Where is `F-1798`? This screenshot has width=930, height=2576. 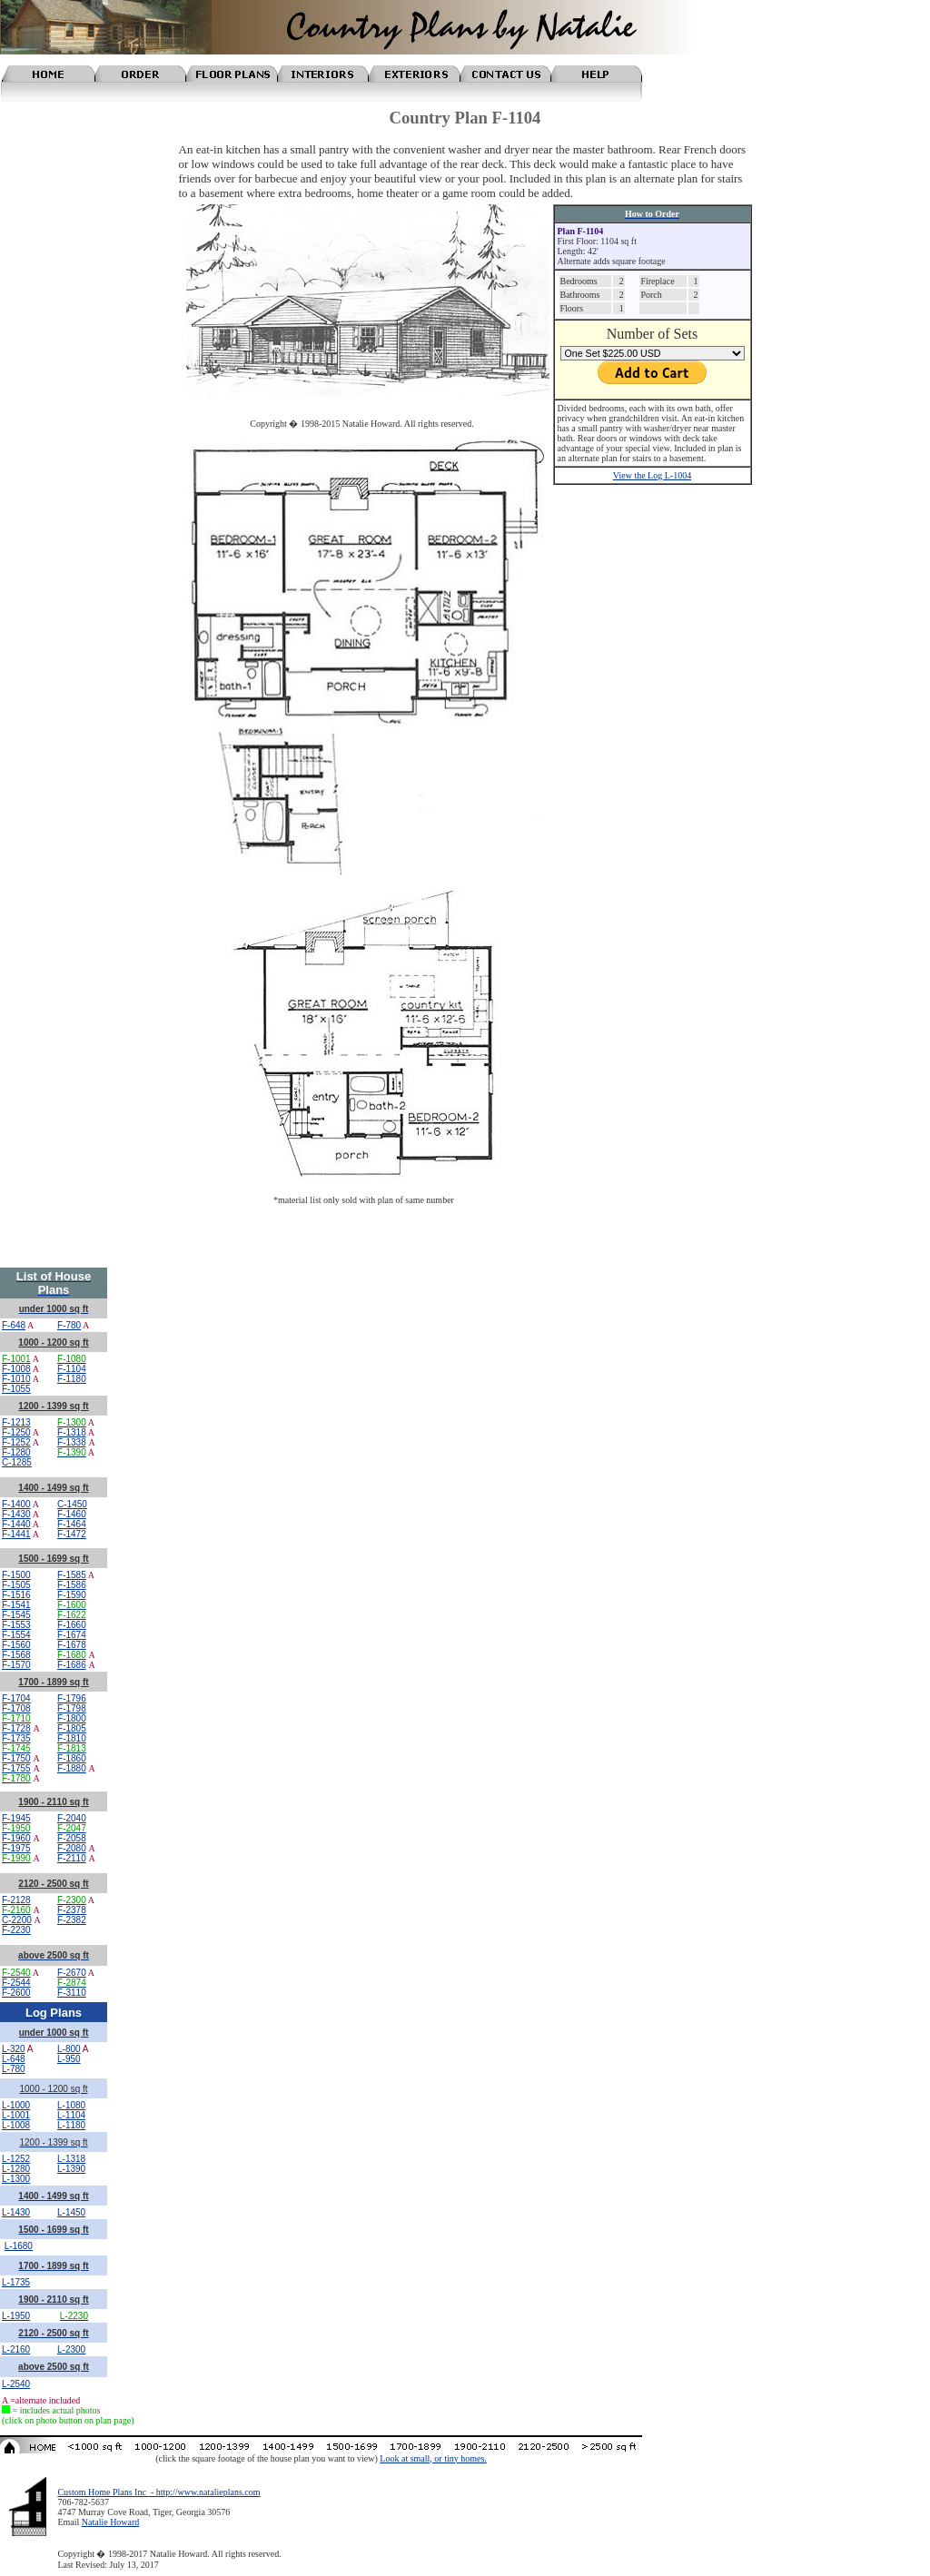 F-1798 is located at coordinates (71, 1708).